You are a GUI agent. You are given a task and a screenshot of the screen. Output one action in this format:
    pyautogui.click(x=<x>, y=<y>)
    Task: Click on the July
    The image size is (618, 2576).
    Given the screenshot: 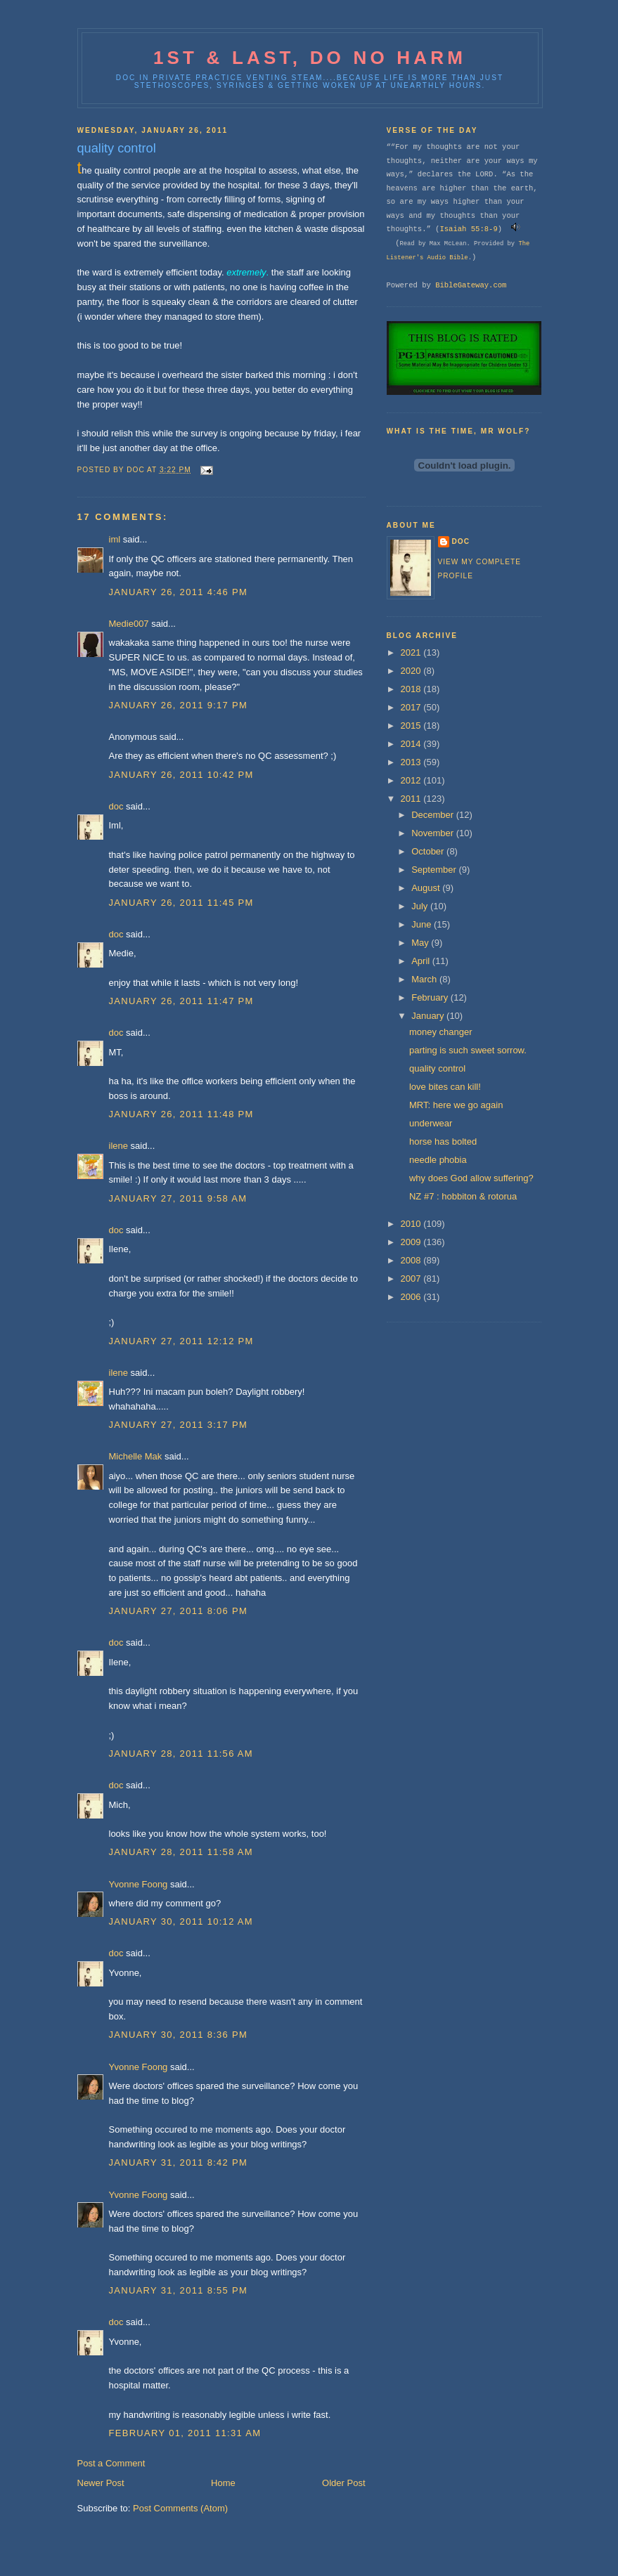 What is the action you would take?
    pyautogui.click(x=420, y=906)
    